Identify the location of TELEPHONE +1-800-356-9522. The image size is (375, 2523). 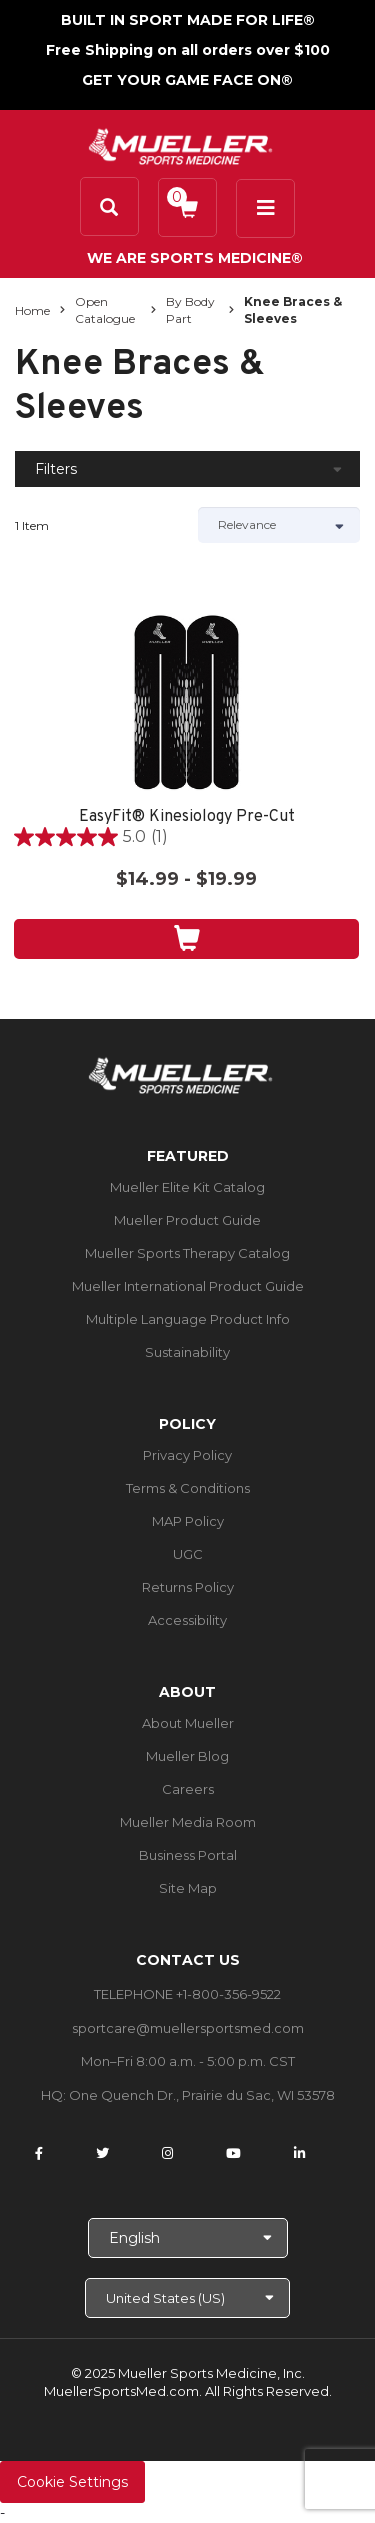
(187, 1994).